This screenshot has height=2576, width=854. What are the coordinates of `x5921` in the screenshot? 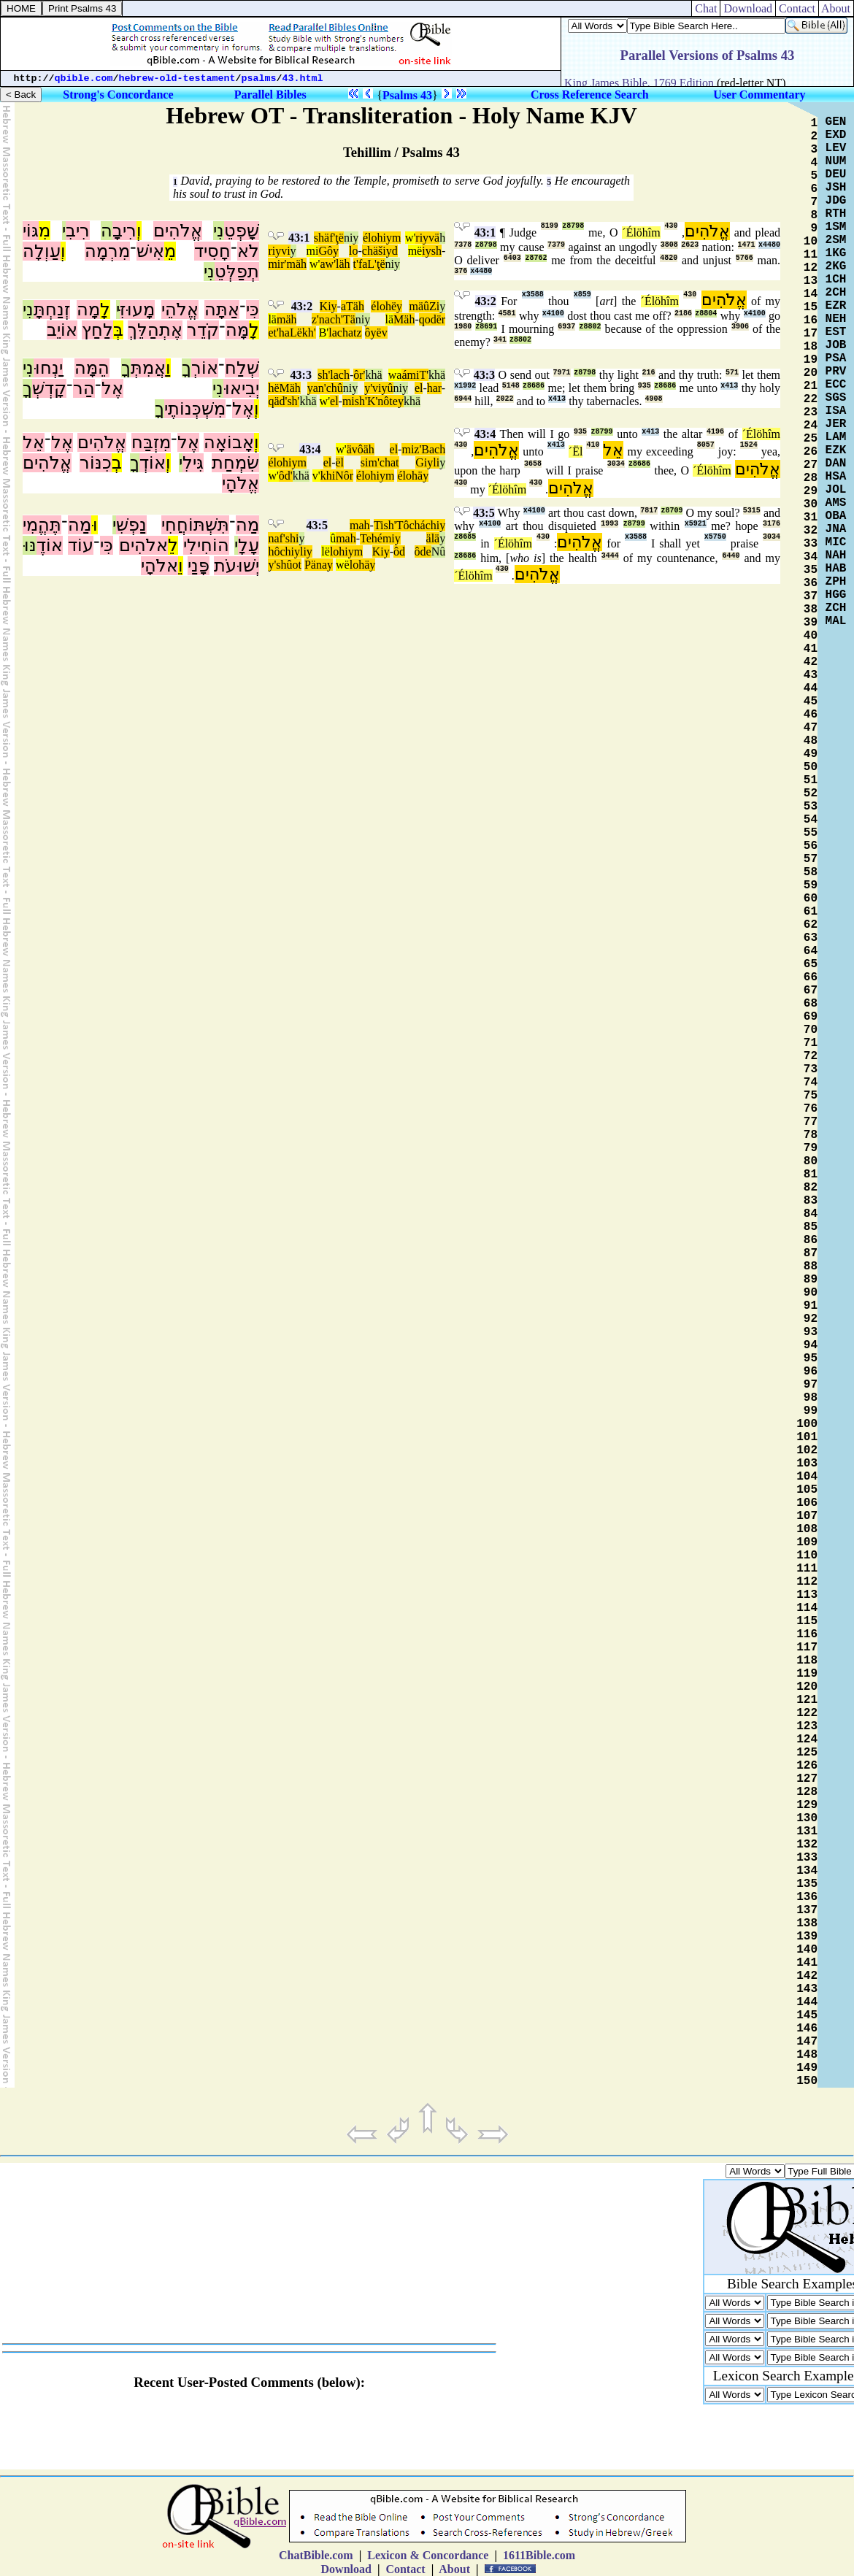 It's located at (696, 524).